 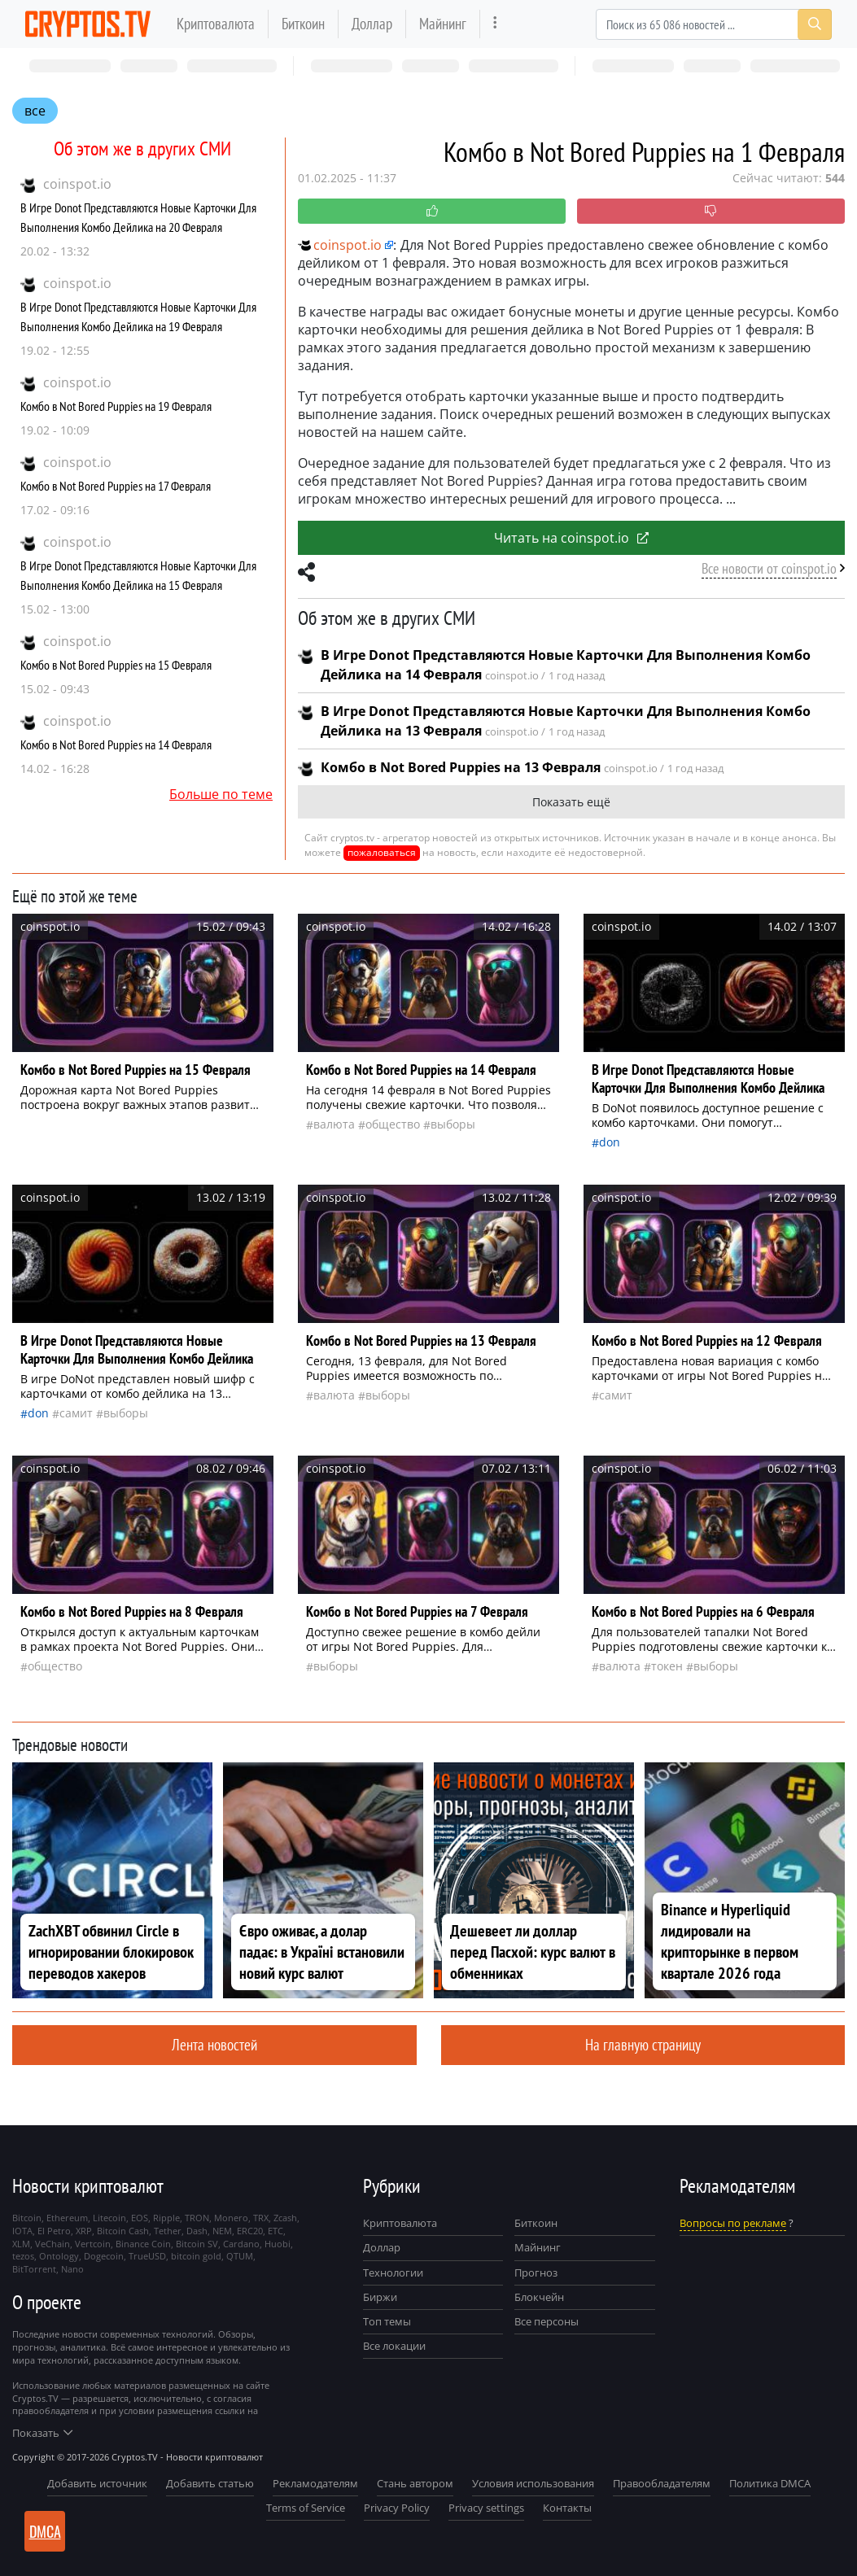 What do you see at coordinates (643, 2044) in the screenshot?
I see `На главную страницу` at bounding box center [643, 2044].